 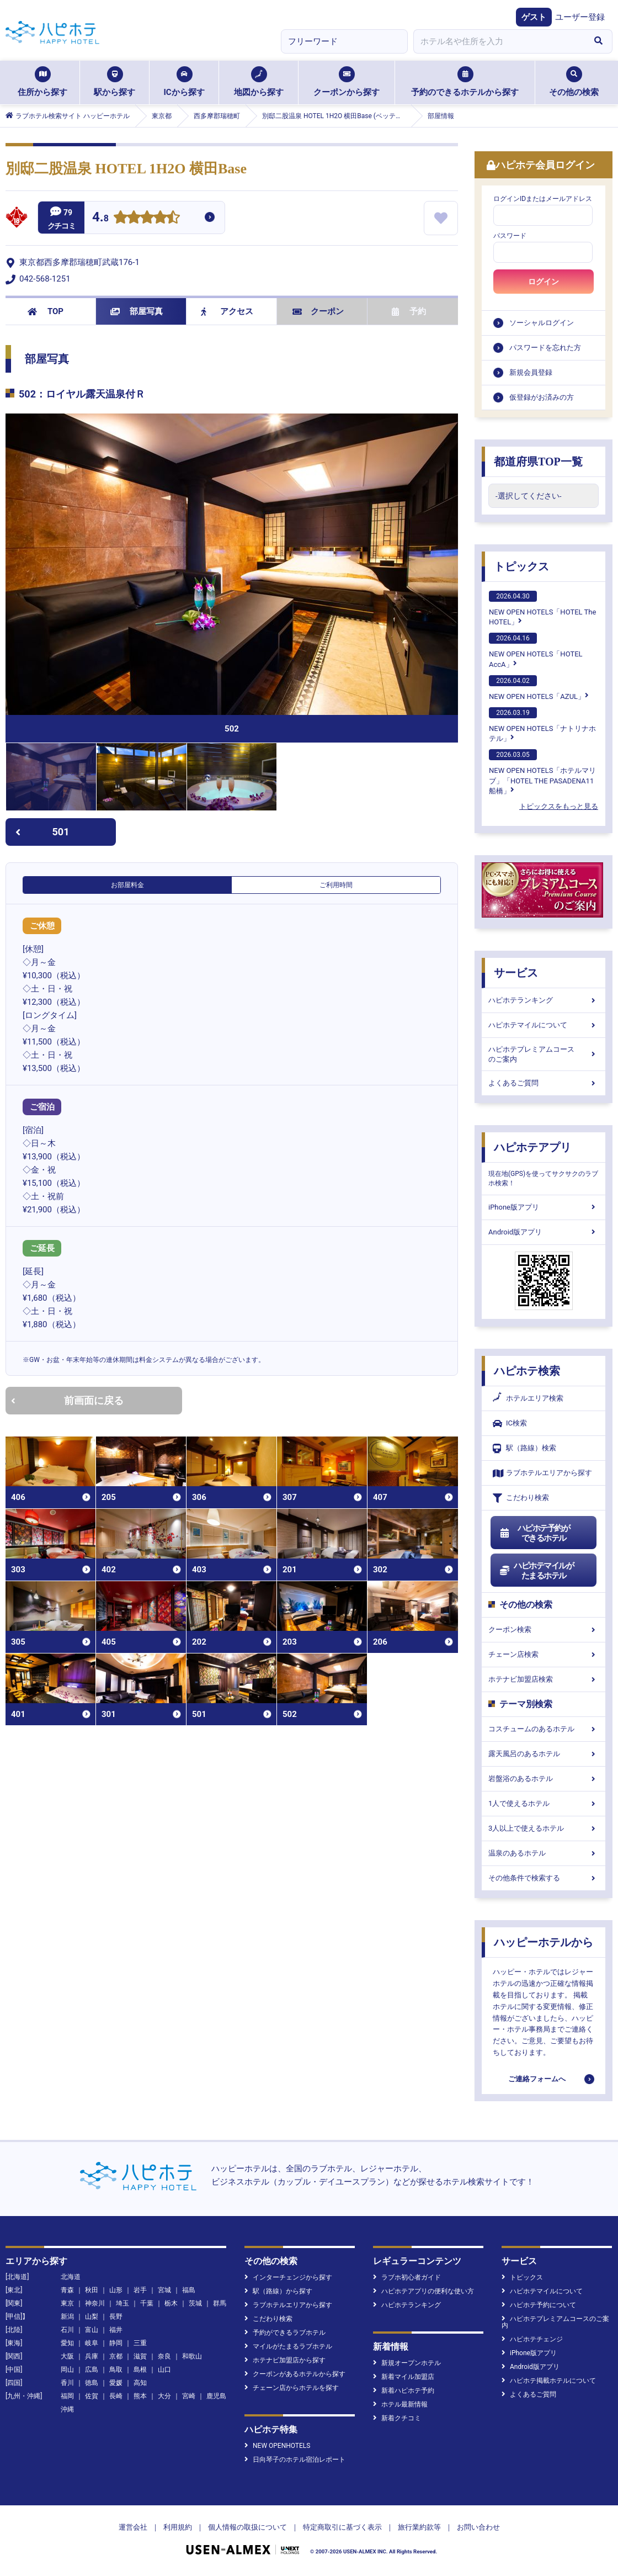 What do you see at coordinates (342, 2527) in the screenshot?
I see `特定商取引に基づく表示` at bounding box center [342, 2527].